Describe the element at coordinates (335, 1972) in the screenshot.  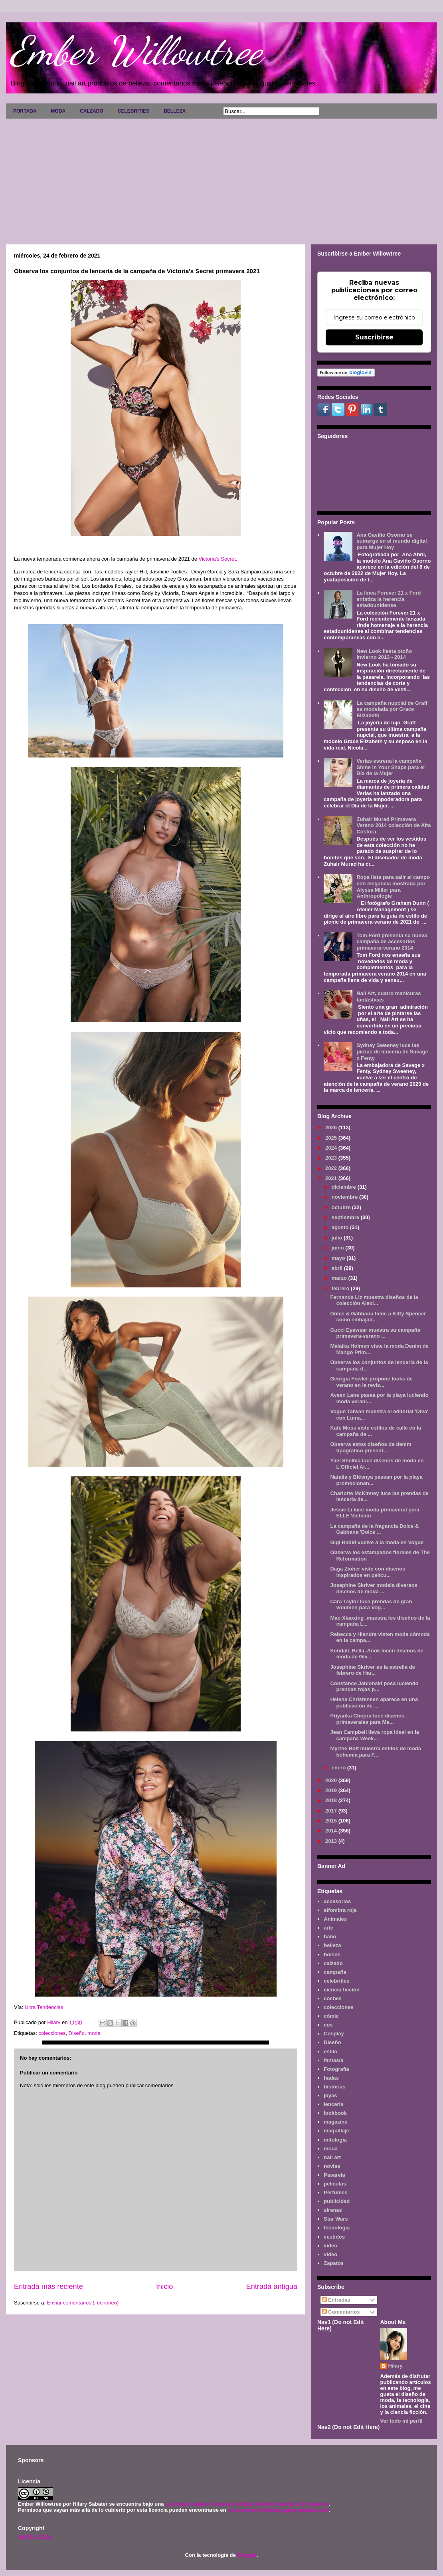
I see `campaña` at that location.